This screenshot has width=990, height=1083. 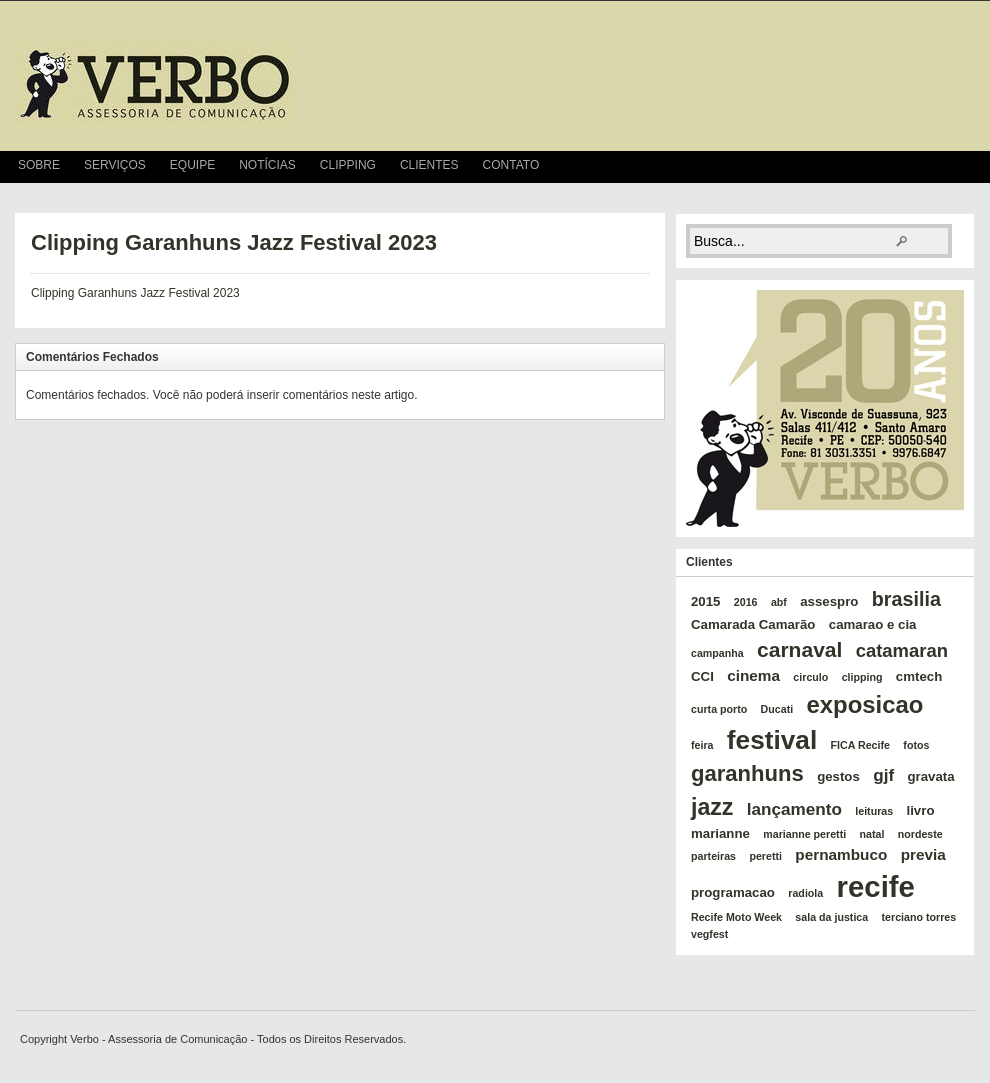 I want to click on gjf, so click(x=883, y=775).